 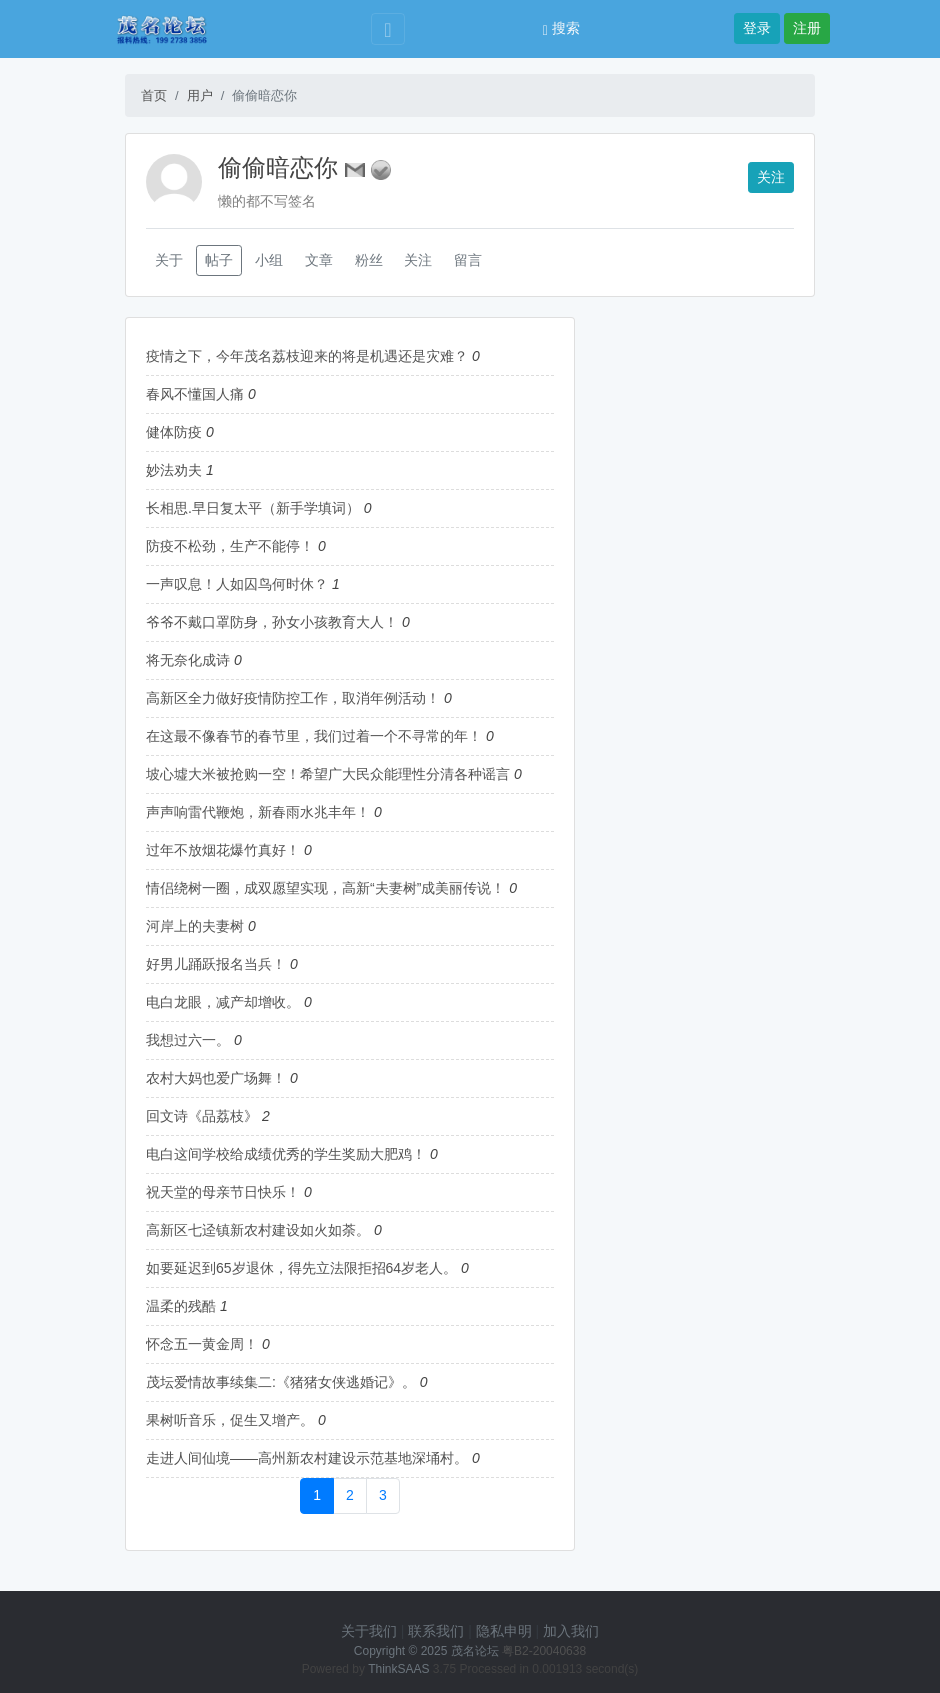 I want to click on 首页, so click(x=154, y=95).